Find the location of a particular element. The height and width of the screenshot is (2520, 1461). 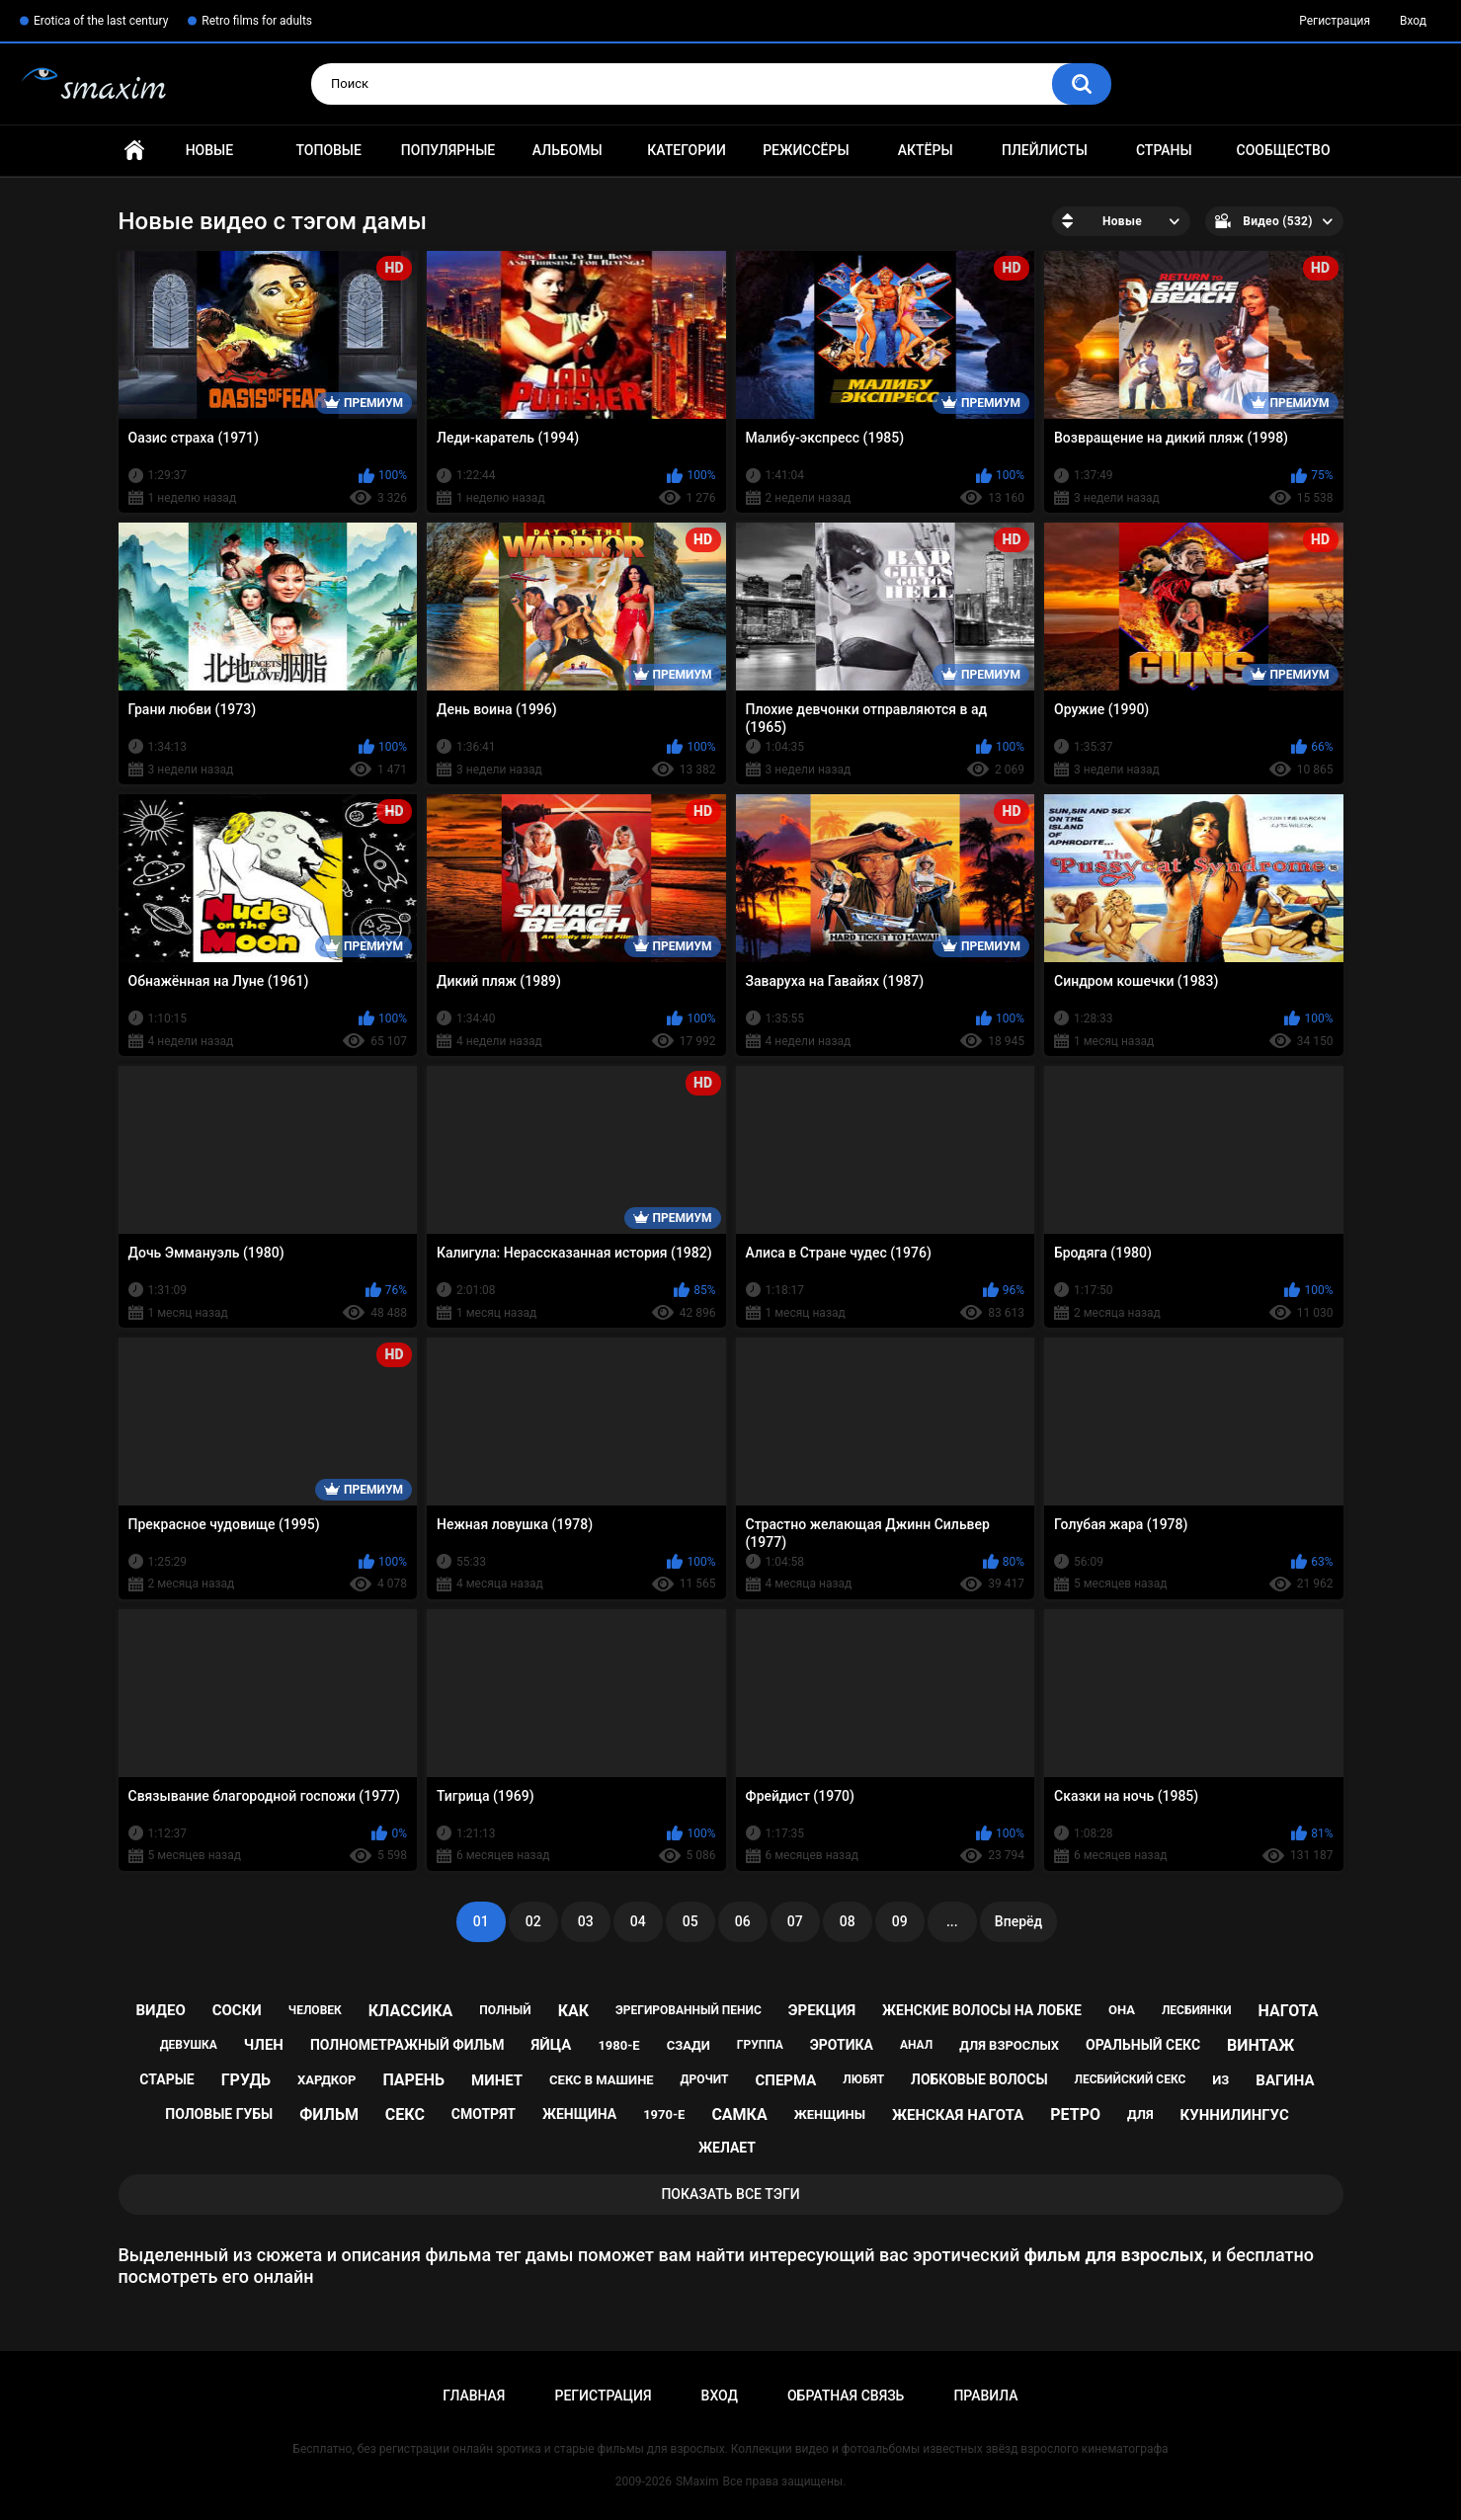

Категории is located at coordinates (686, 150).